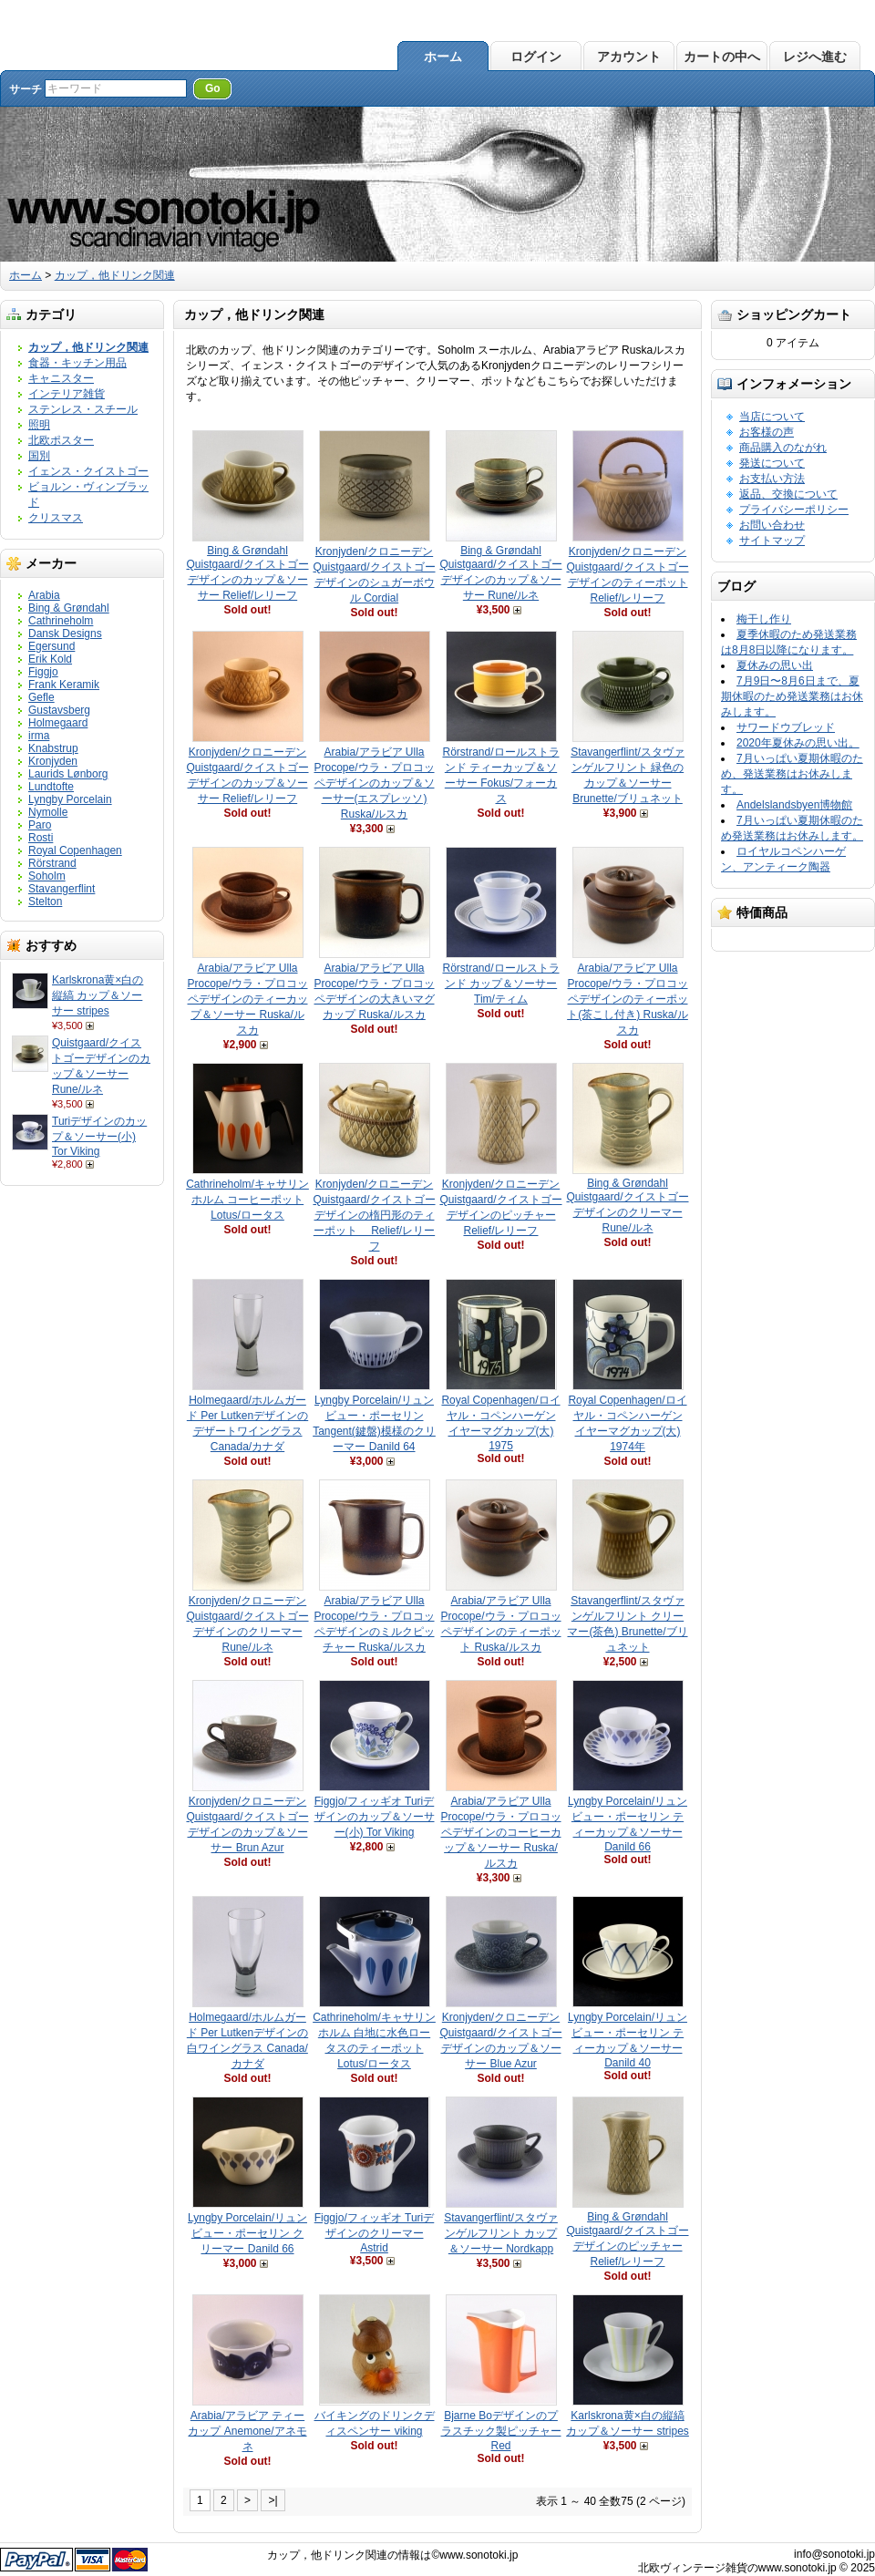 Image resolution: width=875 pixels, height=2576 pixels. Describe the element at coordinates (51, 646) in the screenshot. I see `Egersund` at that location.